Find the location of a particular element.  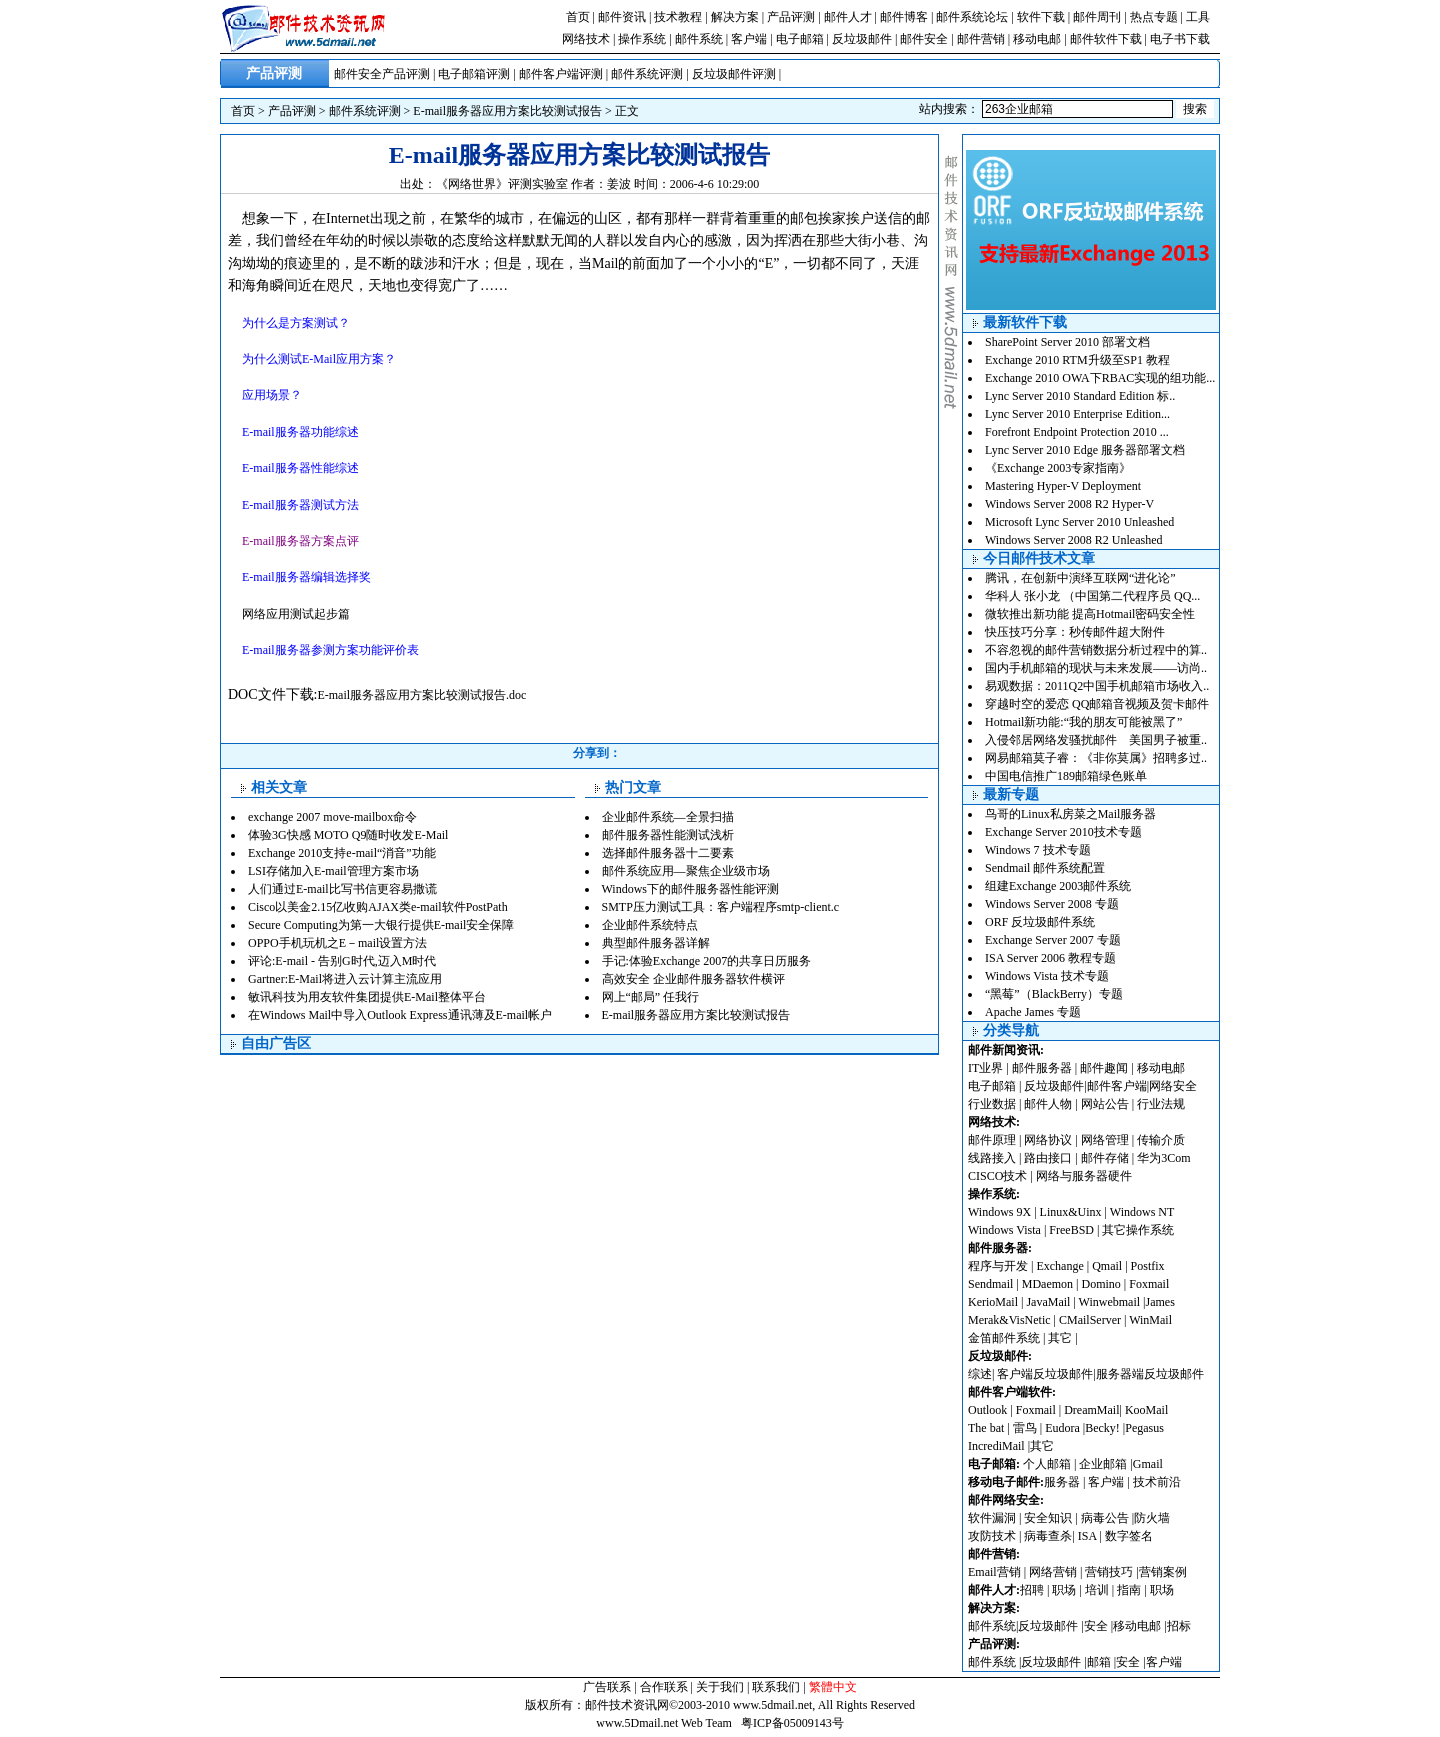

DreamMail is located at coordinates (1091, 1410).